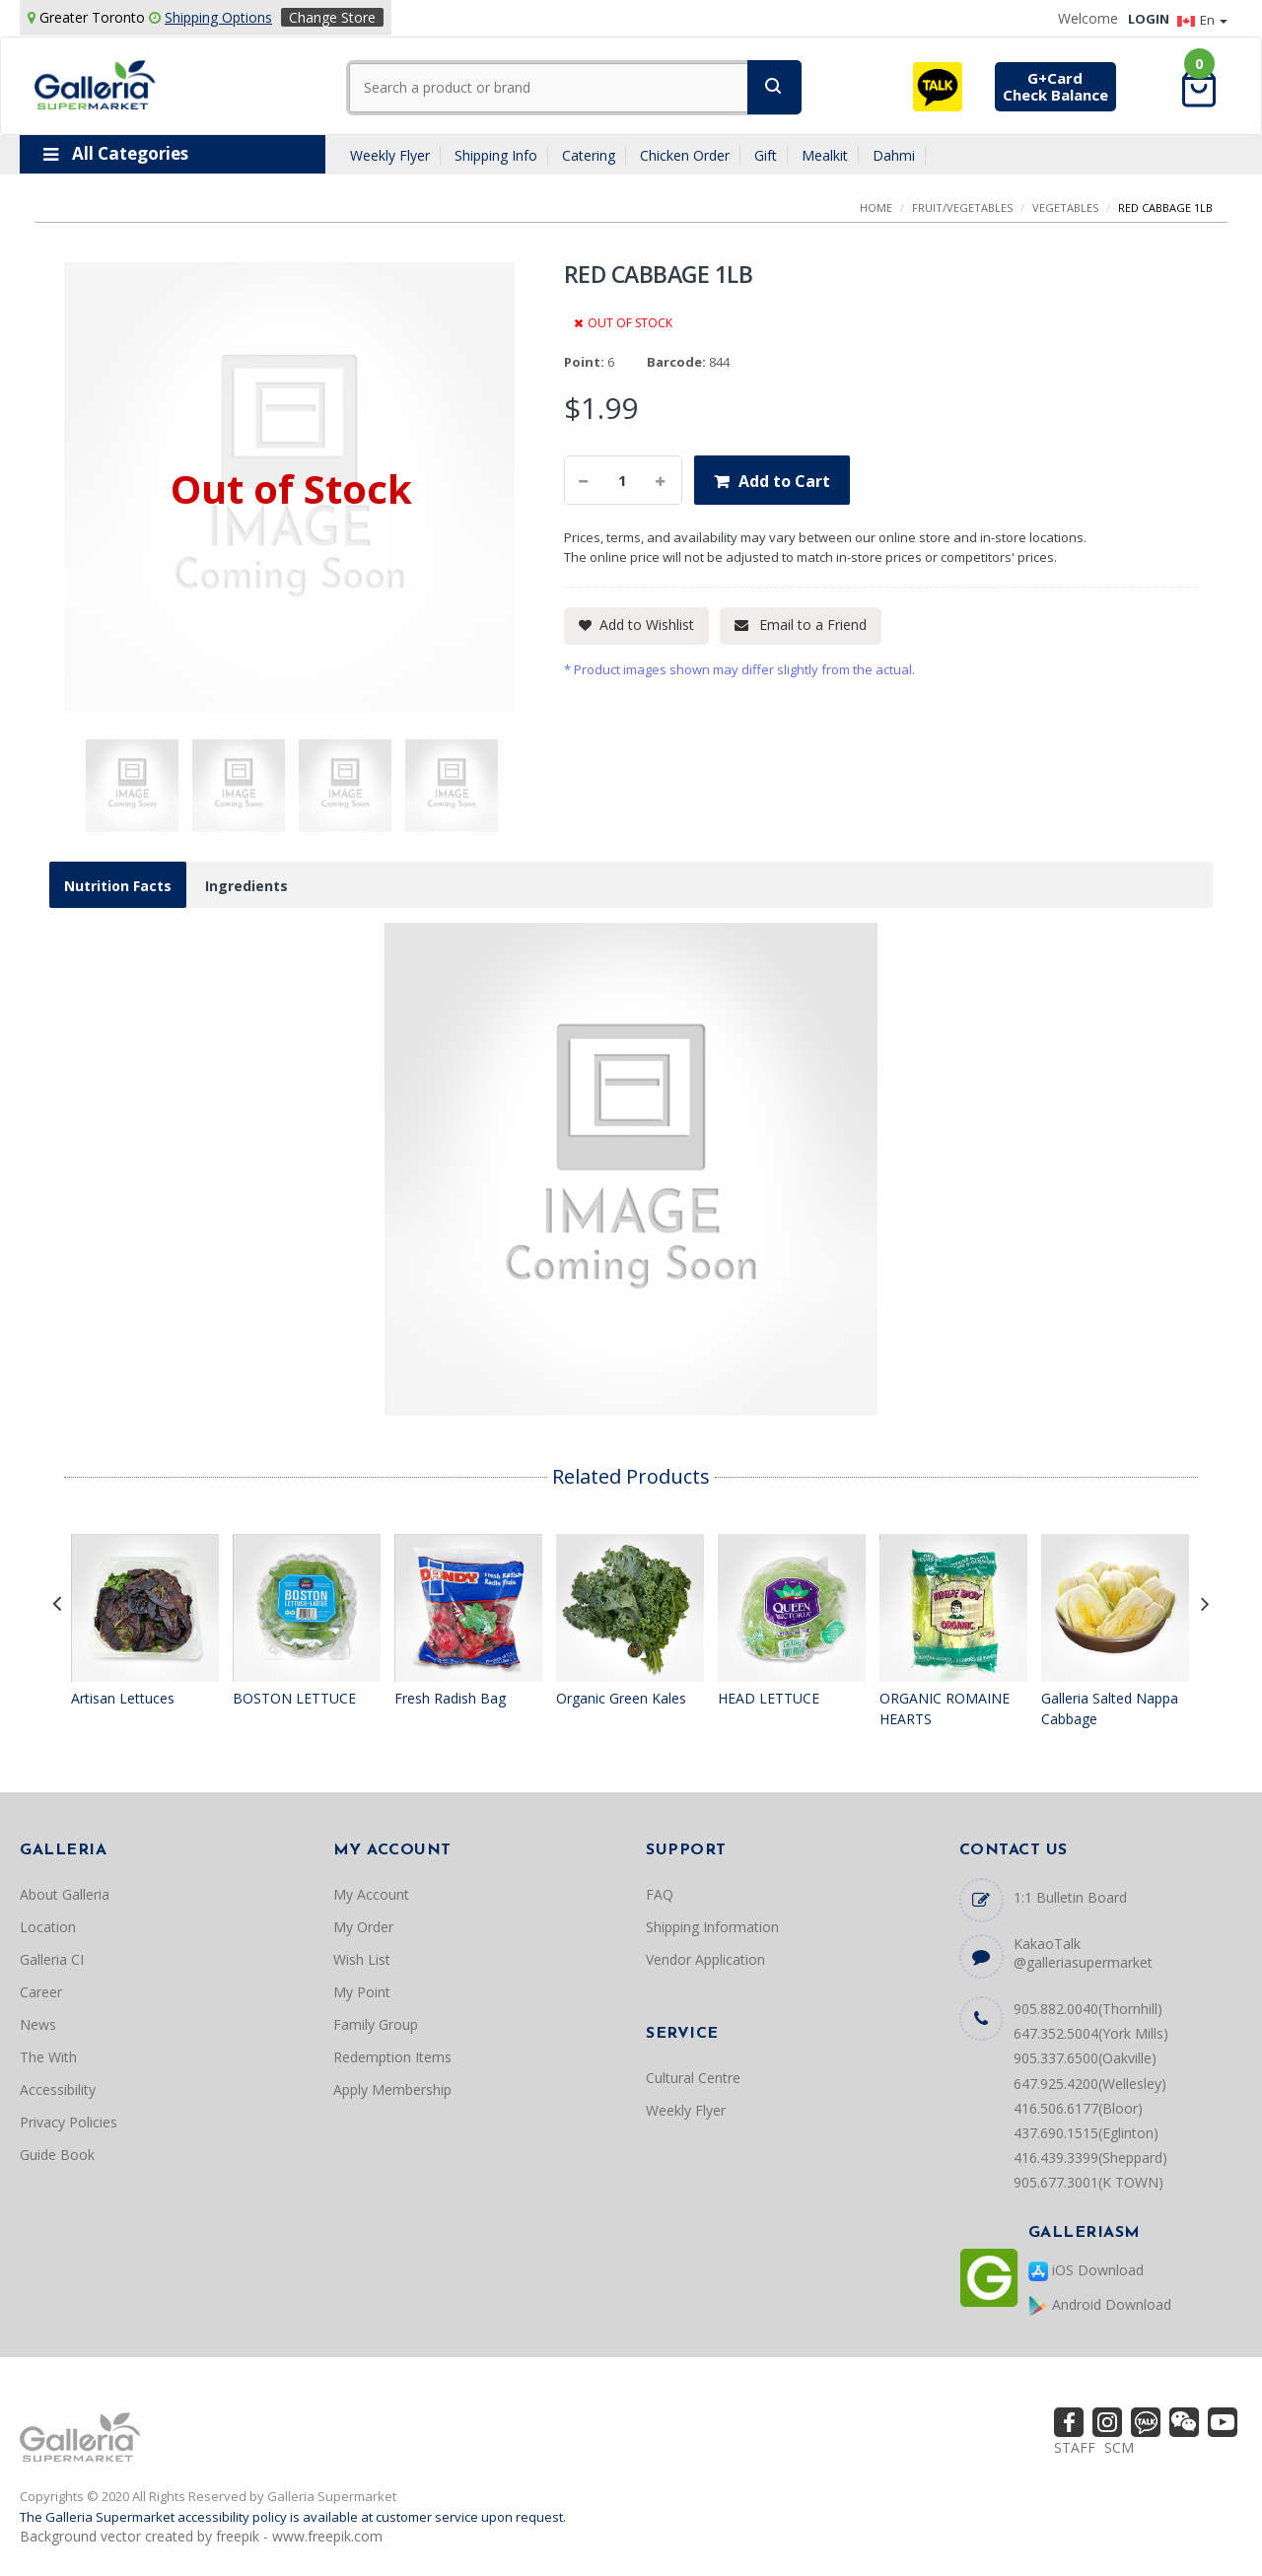 The image size is (1262, 2576). I want to click on My Point, so click(361, 1992).